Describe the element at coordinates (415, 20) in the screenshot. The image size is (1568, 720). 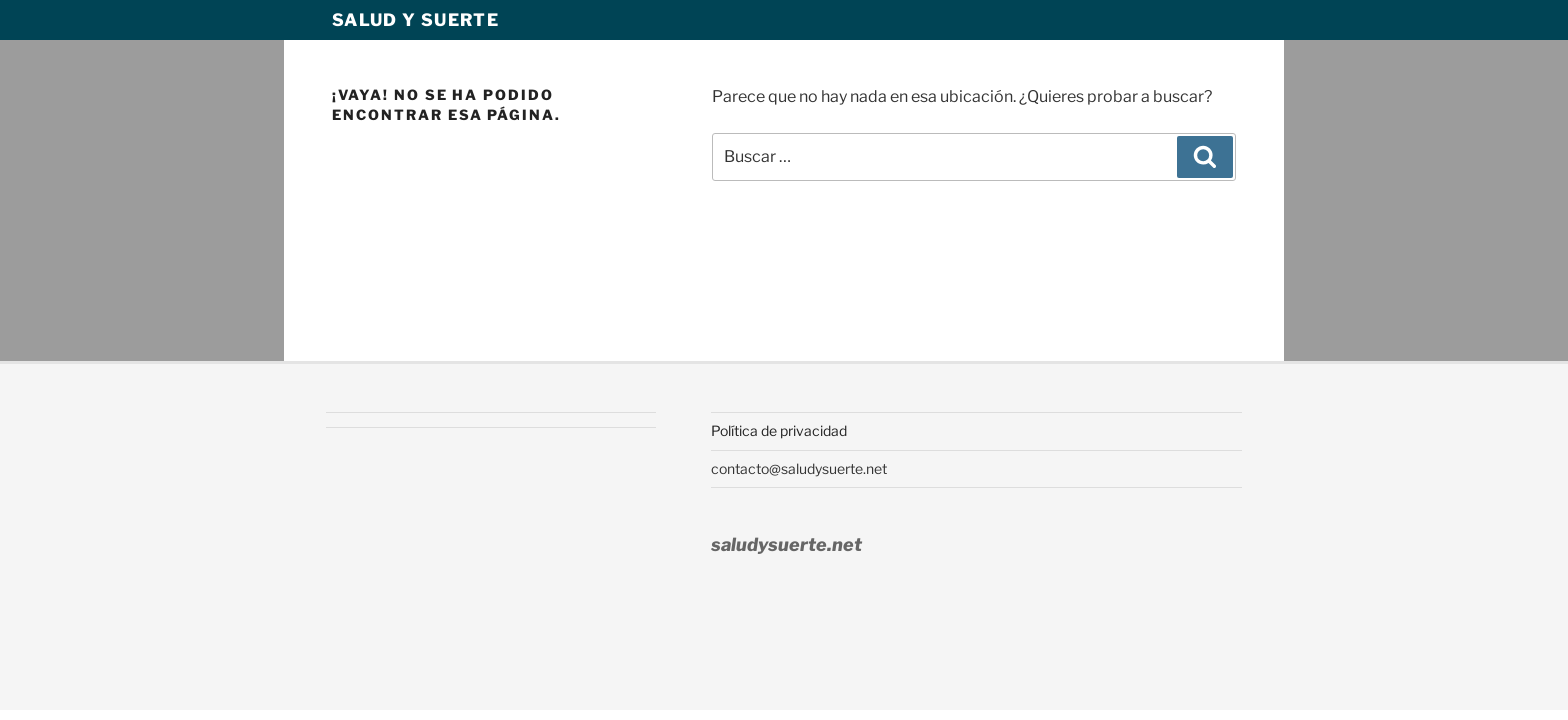
I see `Salud y Suerte` at that location.